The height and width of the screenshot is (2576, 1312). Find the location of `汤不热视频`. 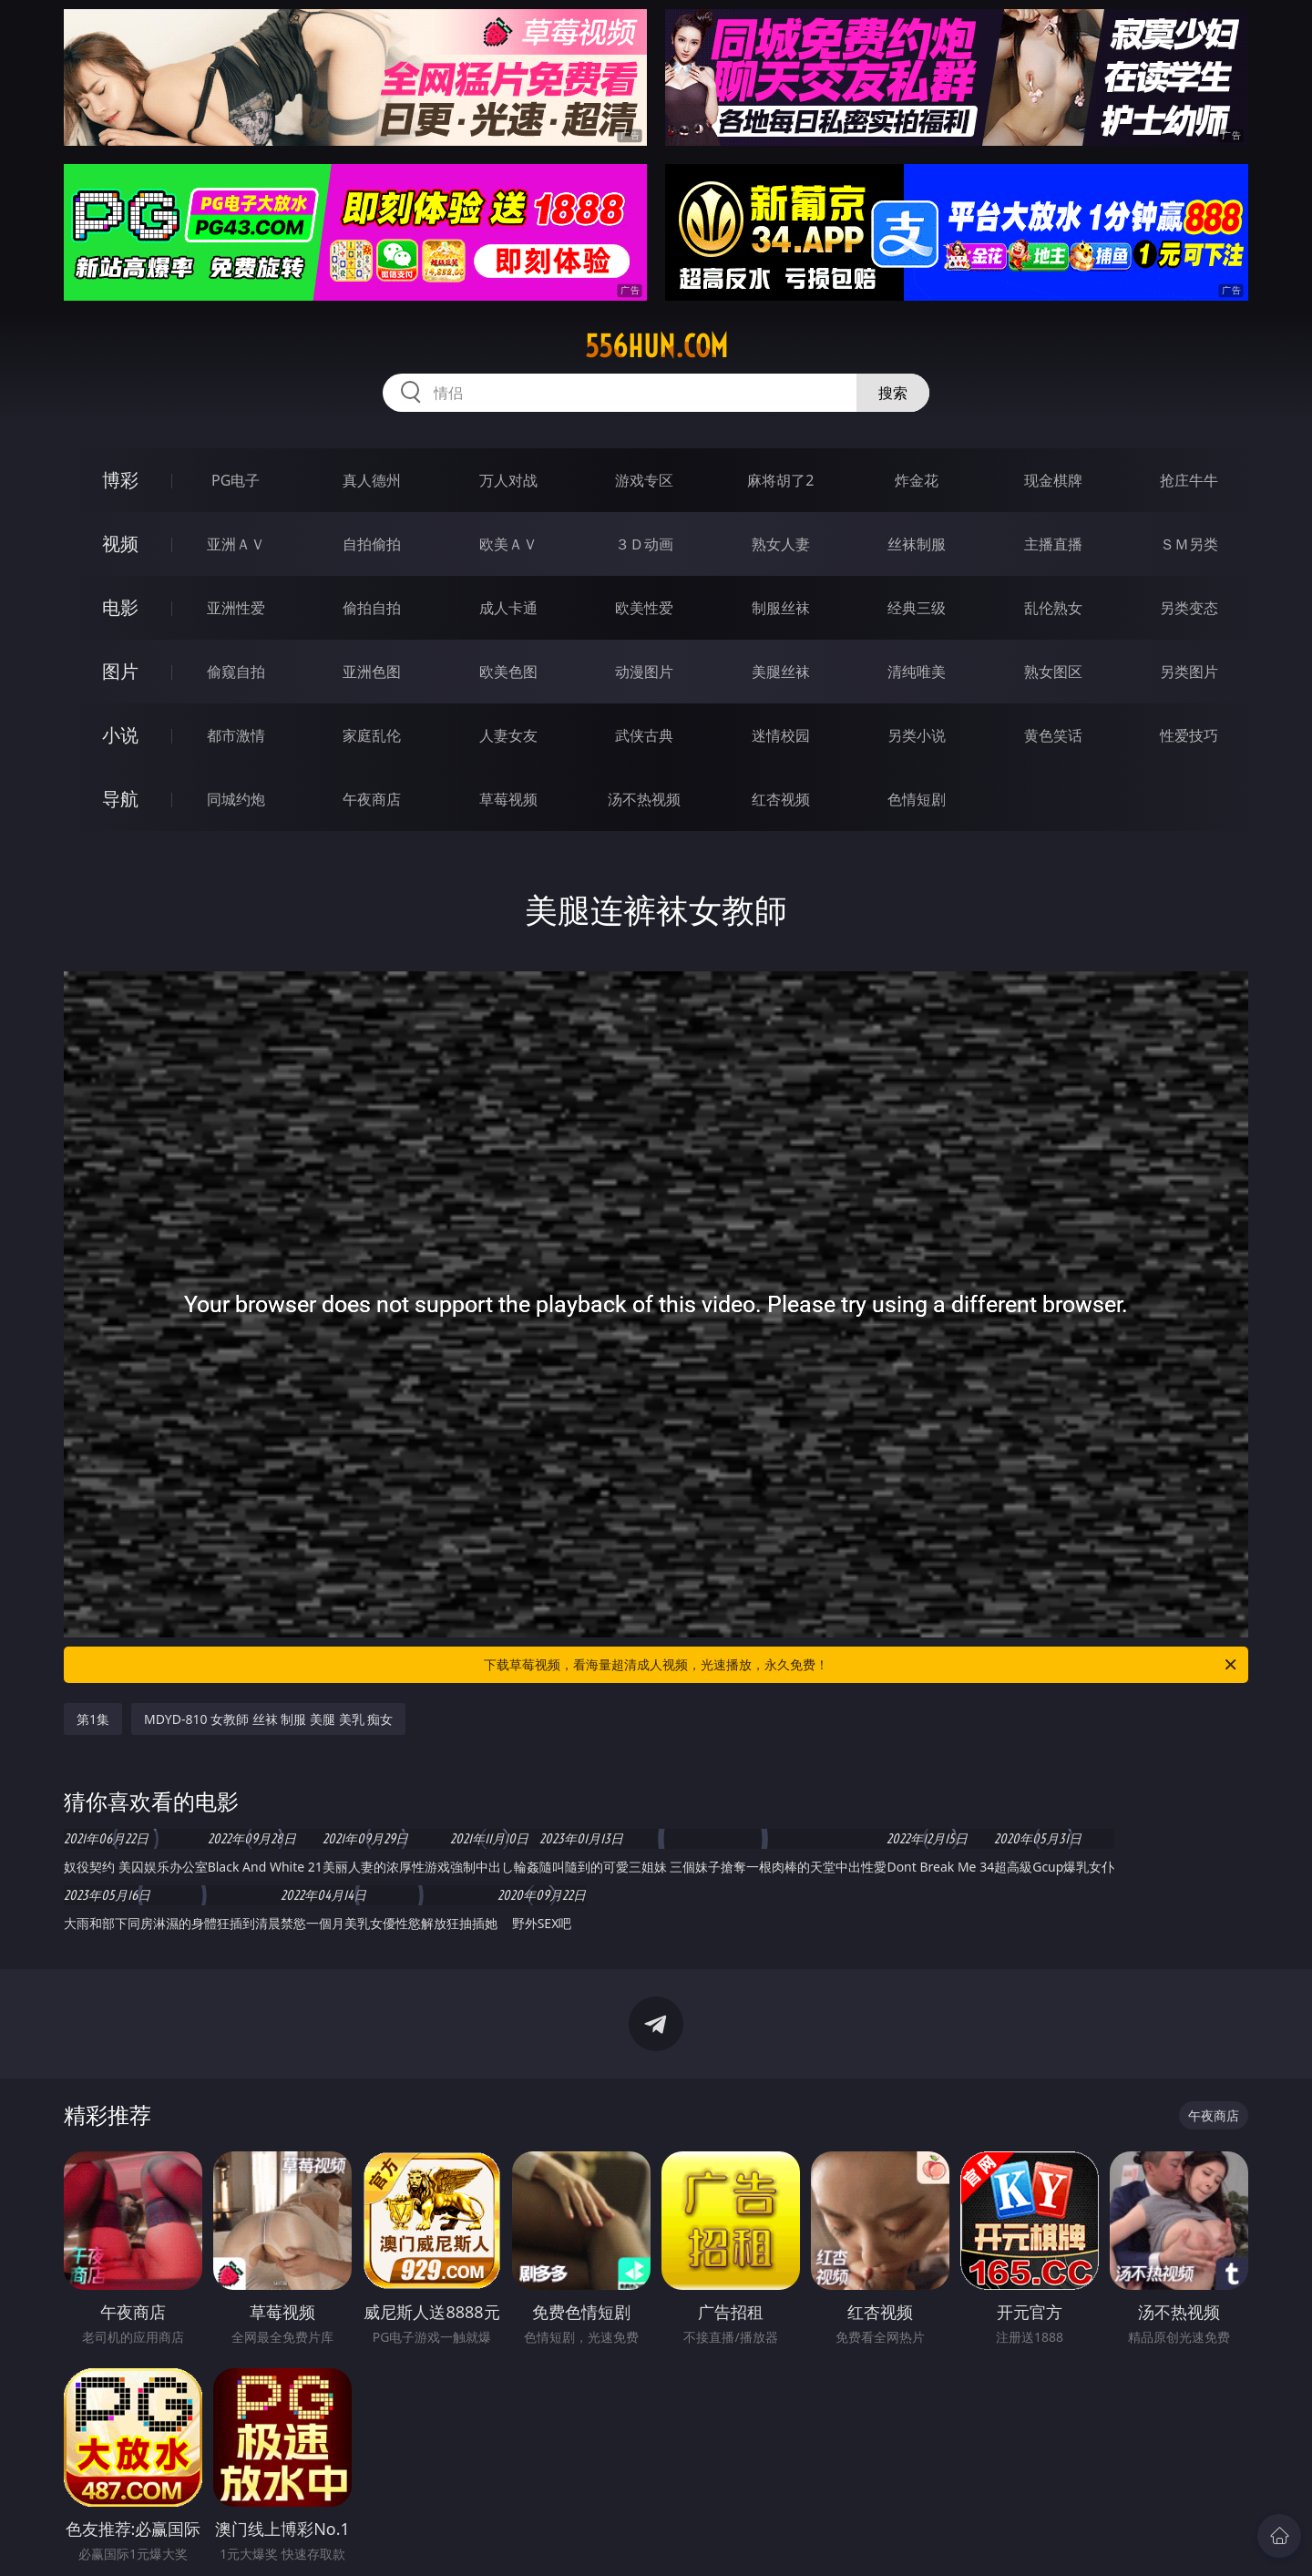

汤不热视频 is located at coordinates (644, 799).